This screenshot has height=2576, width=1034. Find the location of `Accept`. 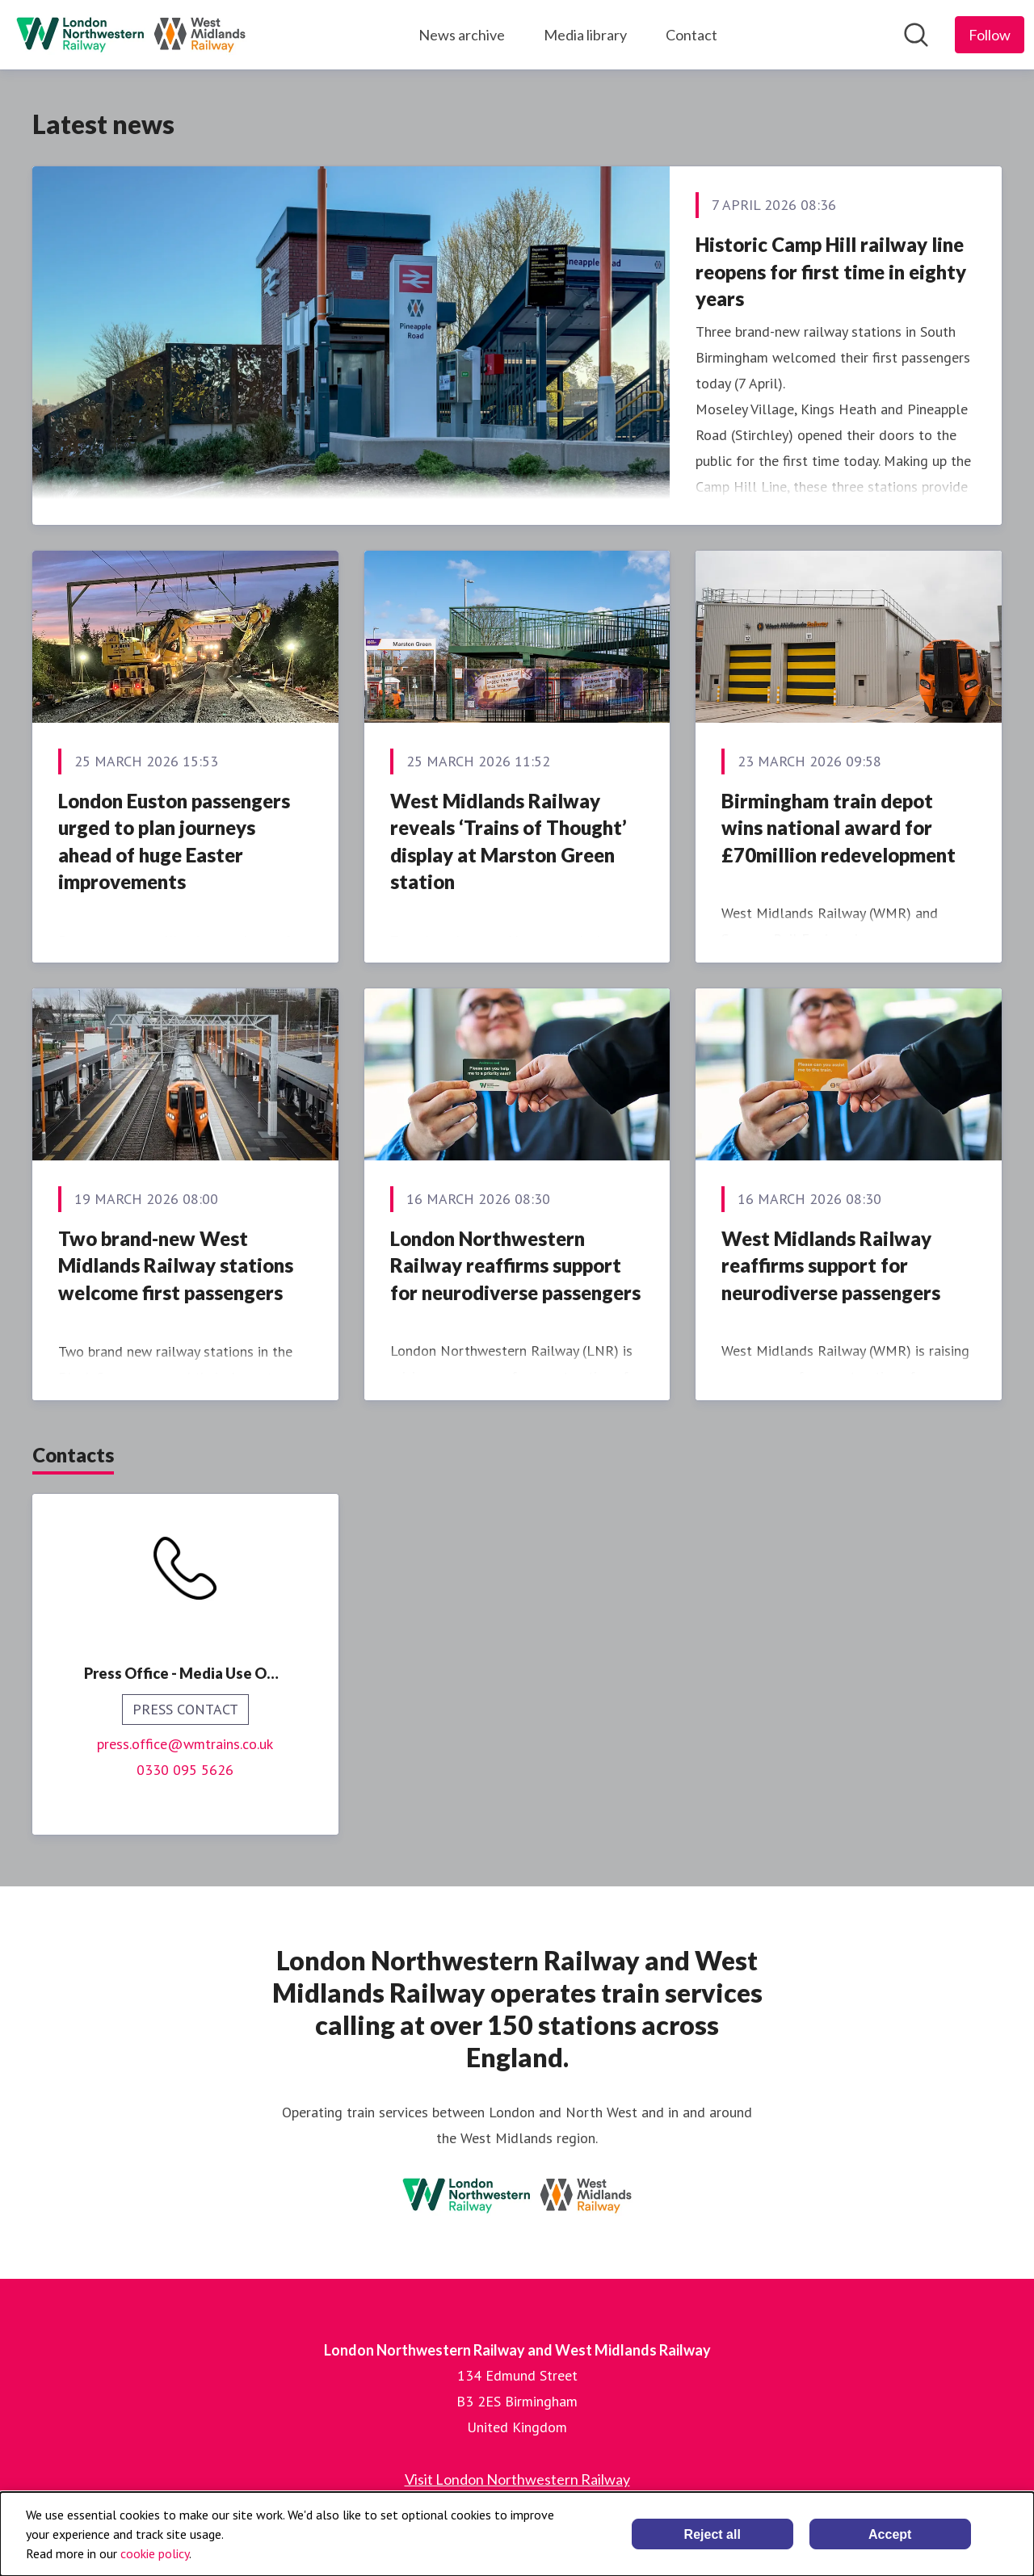

Accept is located at coordinates (889, 2534).